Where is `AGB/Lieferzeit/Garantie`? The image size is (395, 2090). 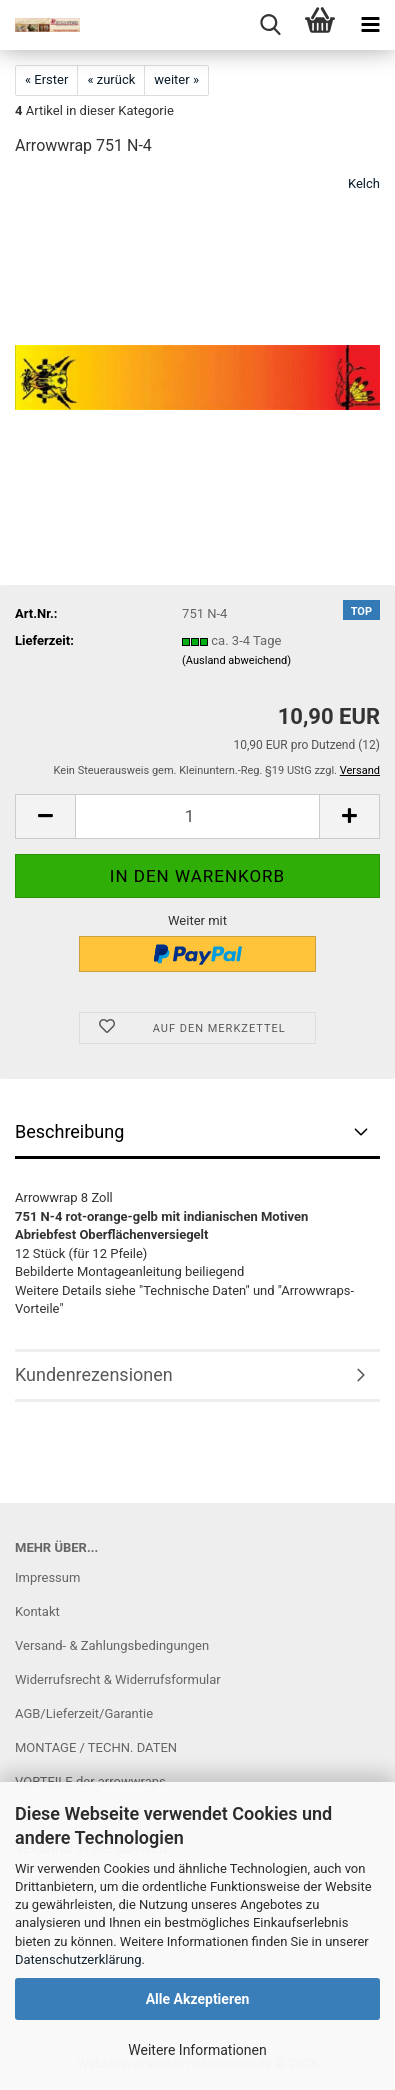
AGB/Lieferzeit/Garantie is located at coordinates (84, 1713).